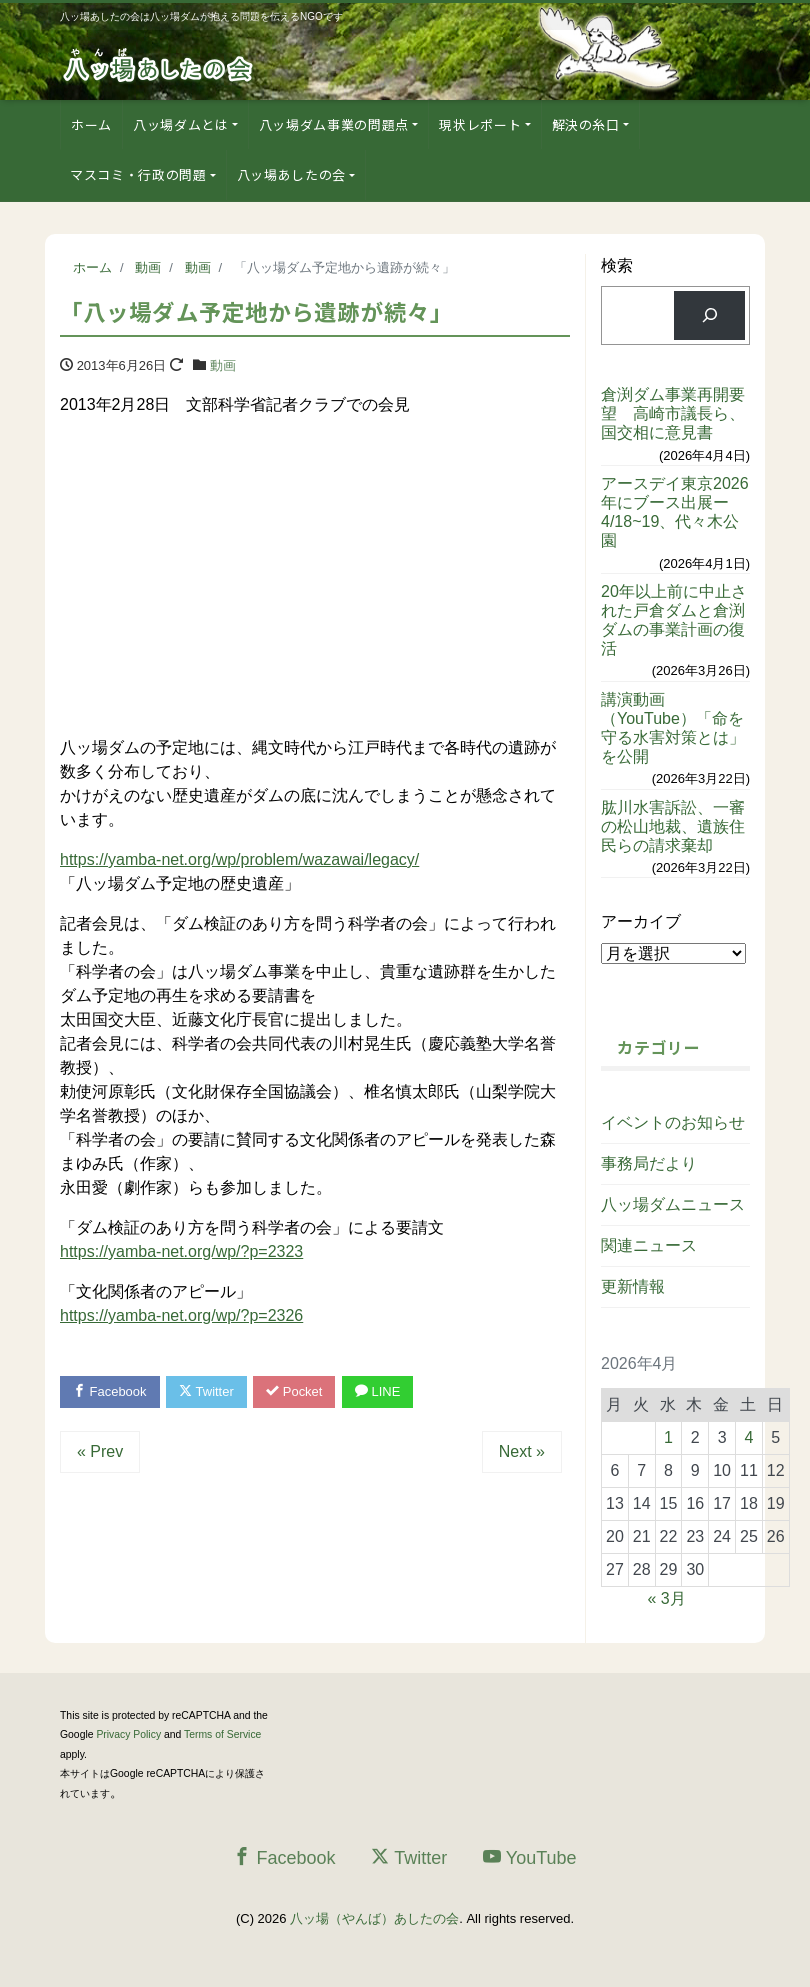 Image resolution: width=810 pixels, height=1987 pixels. Describe the element at coordinates (181, 1315) in the screenshot. I see `https://yamba-net.org/wp/?p=2326` at that location.